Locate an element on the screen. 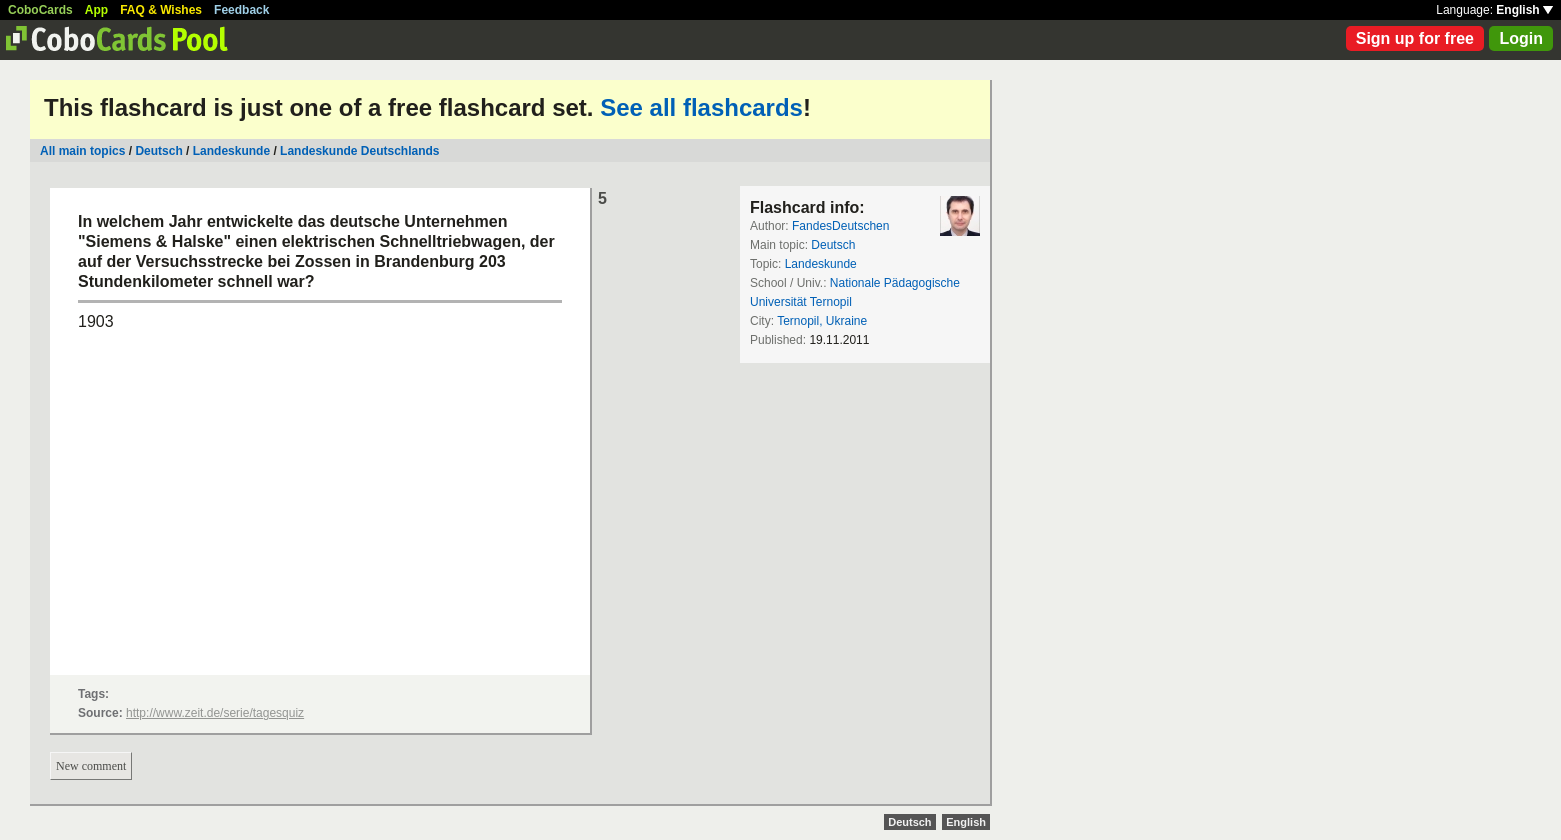 The width and height of the screenshot is (1561, 840). See all flashcards is located at coordinates (701, 107).